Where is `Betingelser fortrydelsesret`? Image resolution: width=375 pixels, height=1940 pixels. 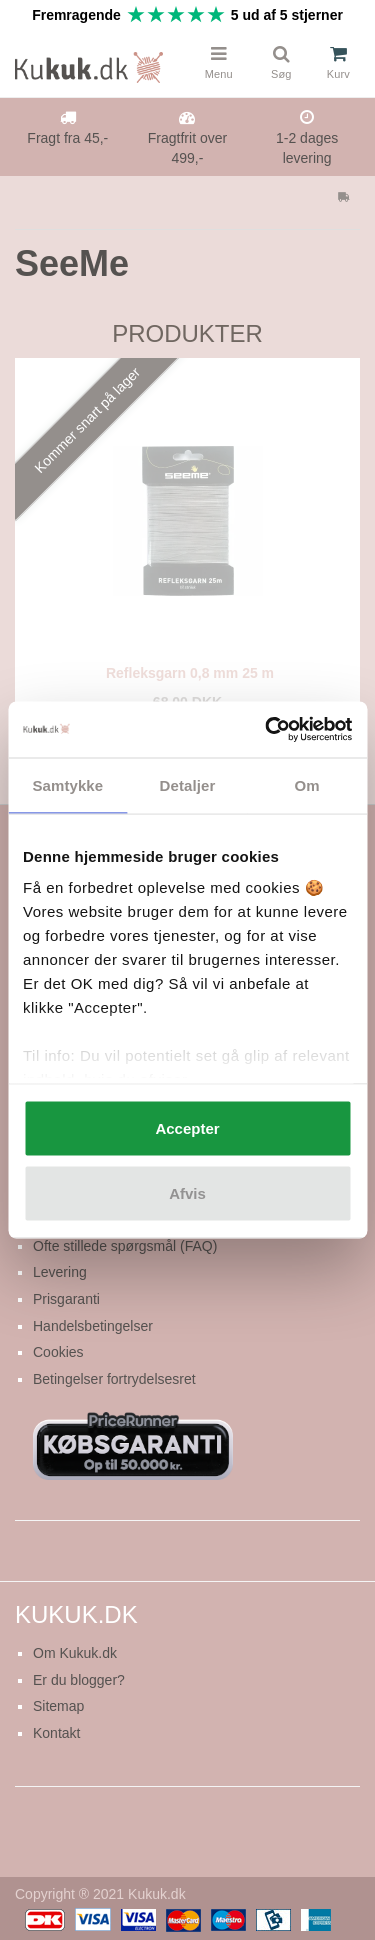 Betingelser fortrydelsesret is located at coordinates (114, 1379).